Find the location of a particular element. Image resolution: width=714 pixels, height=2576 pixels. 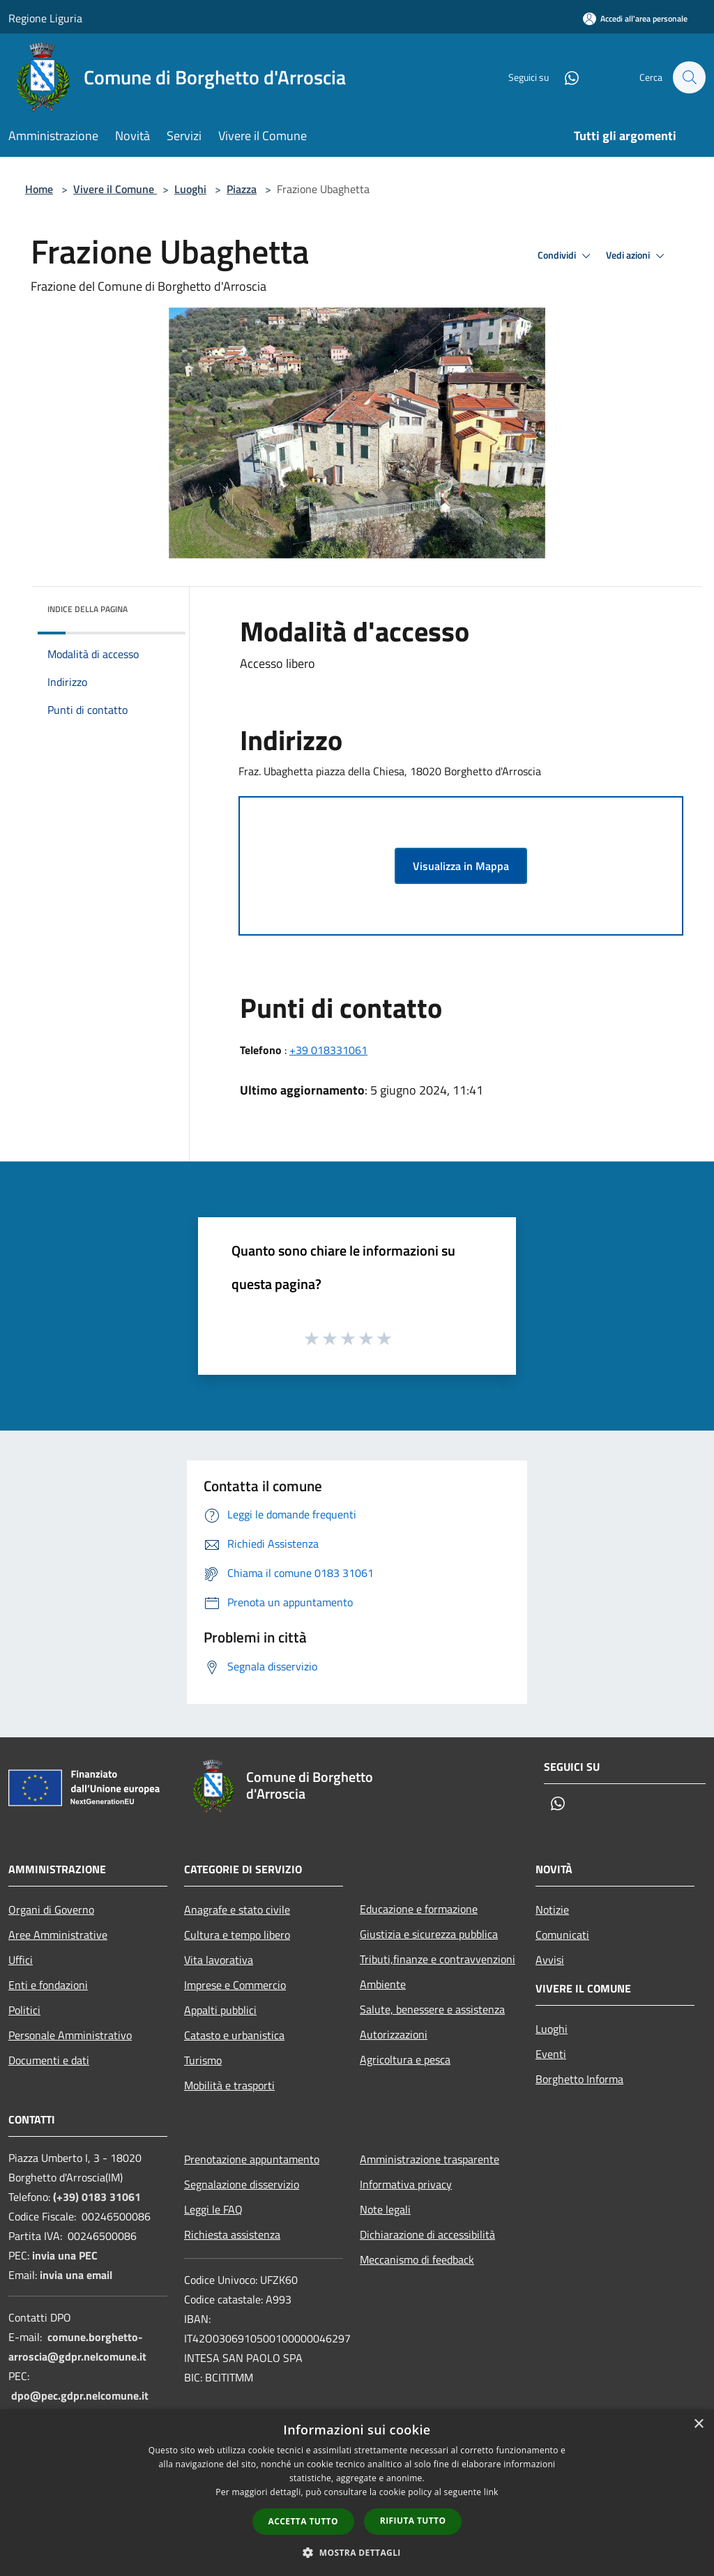

Vivere il Comune is located at coordinates (115, 189).